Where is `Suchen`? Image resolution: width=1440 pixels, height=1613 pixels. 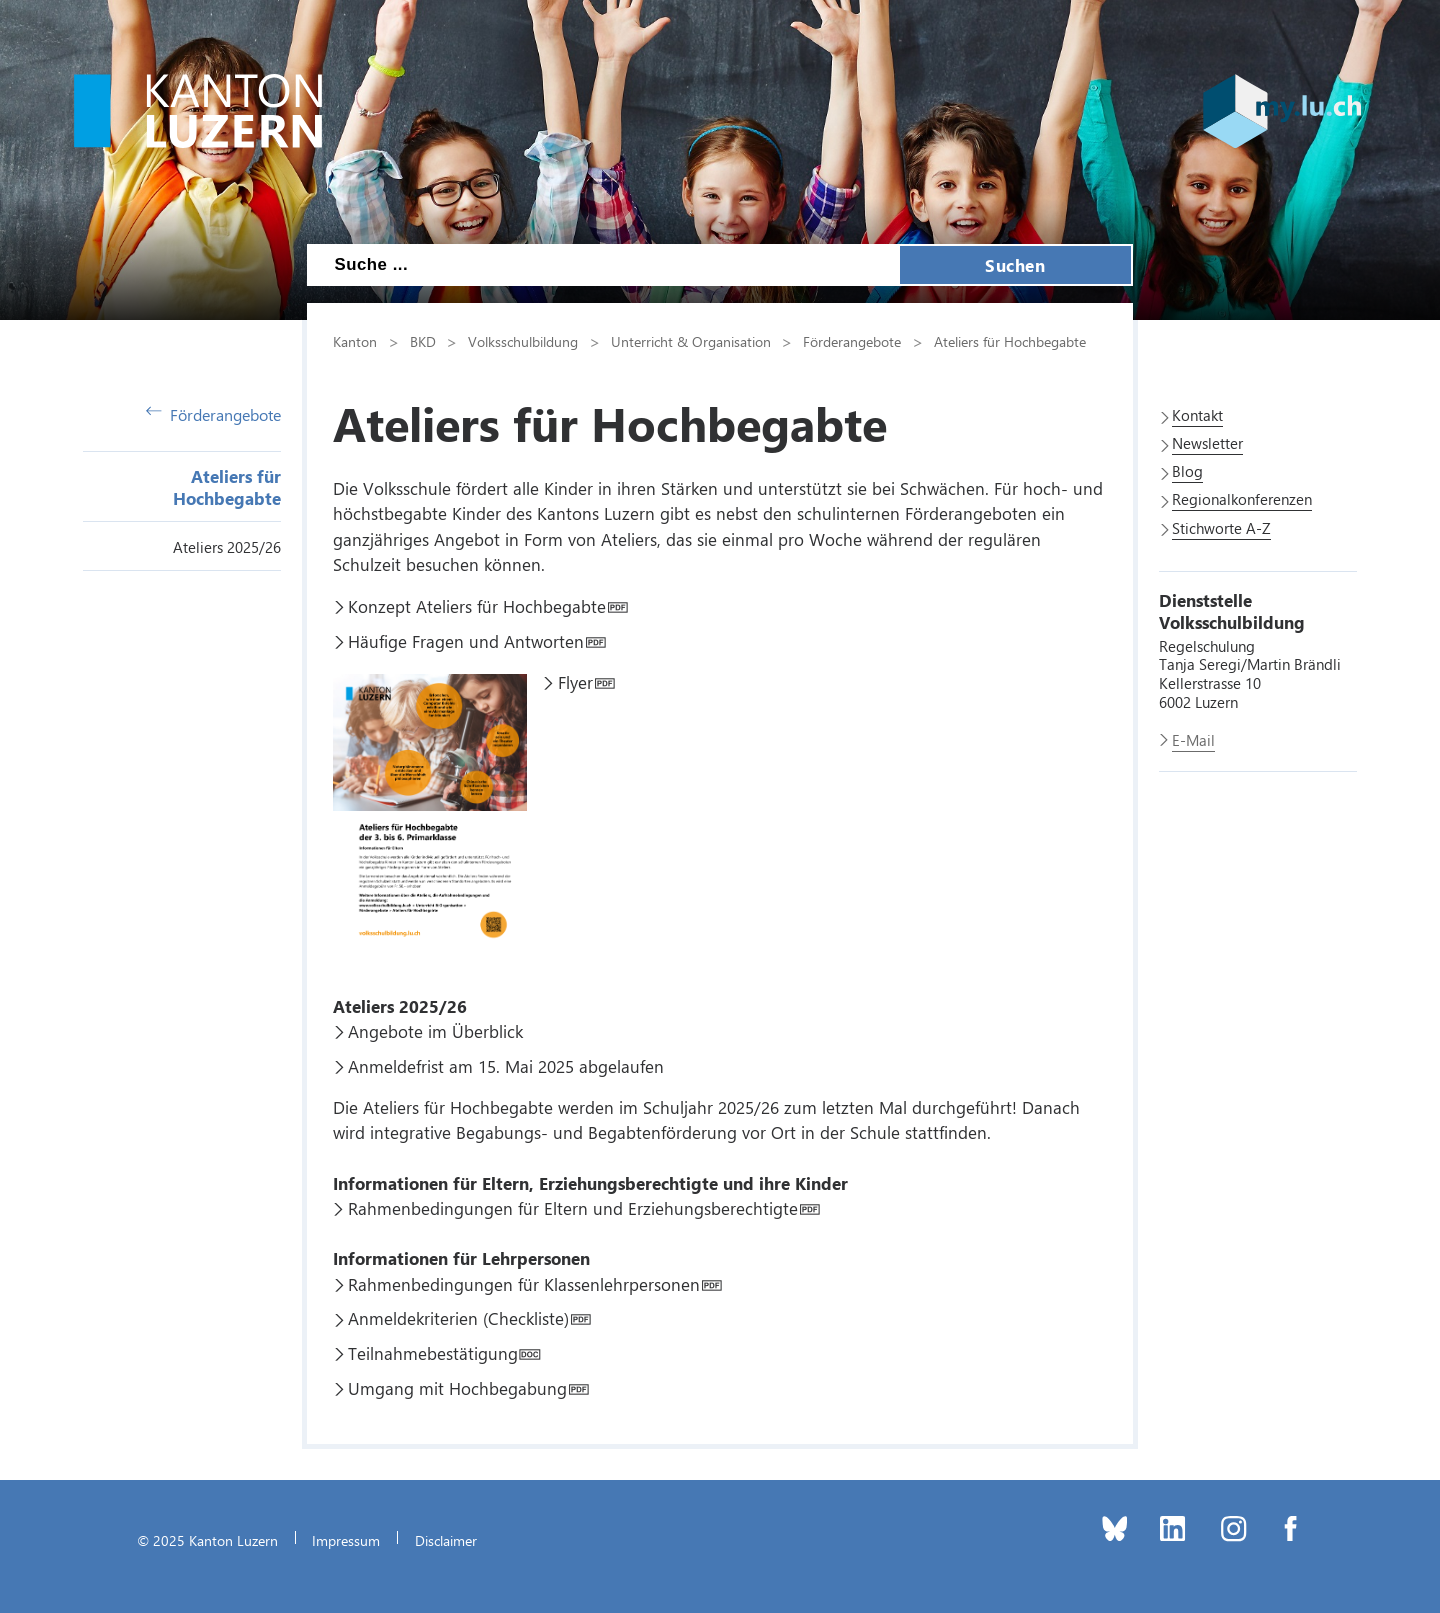 Suchen is located at coordinates (1015, 265).